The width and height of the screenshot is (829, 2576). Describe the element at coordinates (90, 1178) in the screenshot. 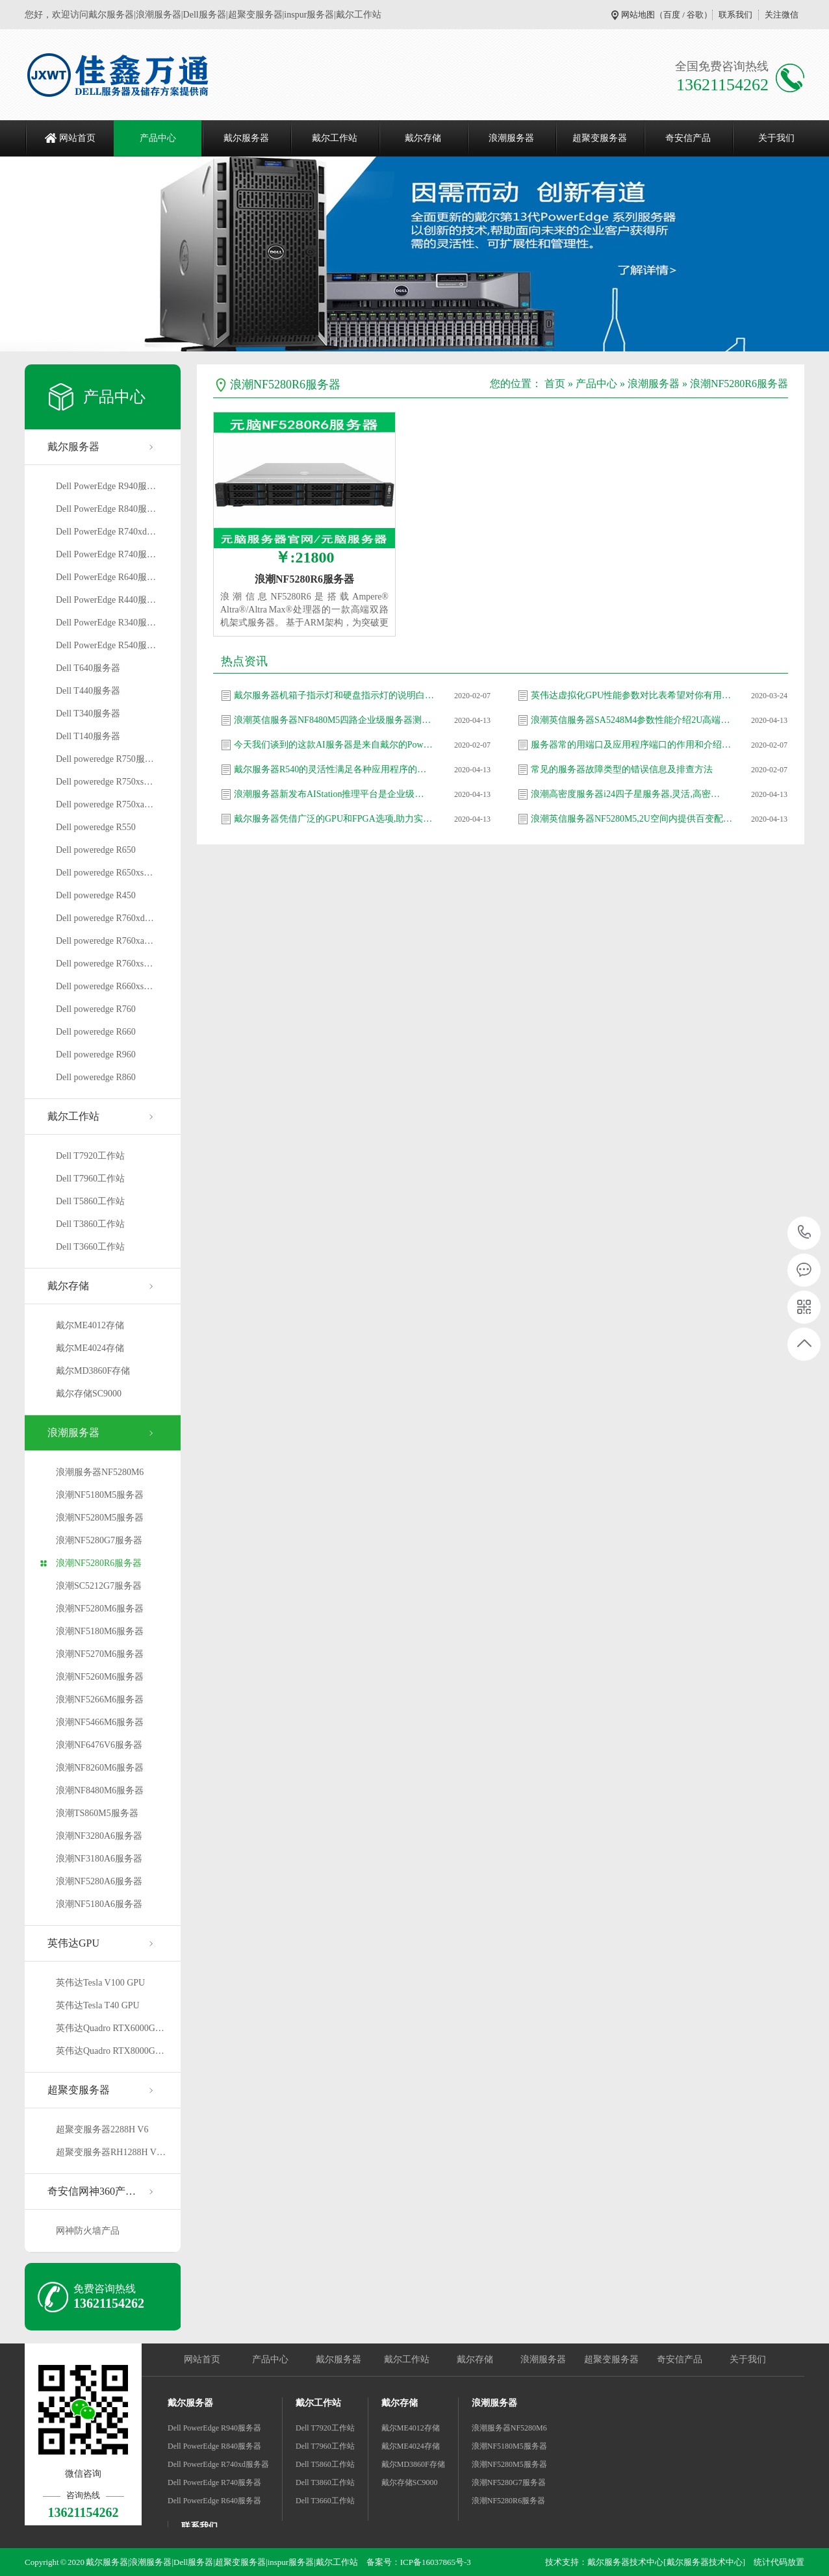

I see `Dell T7960工作站` at that location.